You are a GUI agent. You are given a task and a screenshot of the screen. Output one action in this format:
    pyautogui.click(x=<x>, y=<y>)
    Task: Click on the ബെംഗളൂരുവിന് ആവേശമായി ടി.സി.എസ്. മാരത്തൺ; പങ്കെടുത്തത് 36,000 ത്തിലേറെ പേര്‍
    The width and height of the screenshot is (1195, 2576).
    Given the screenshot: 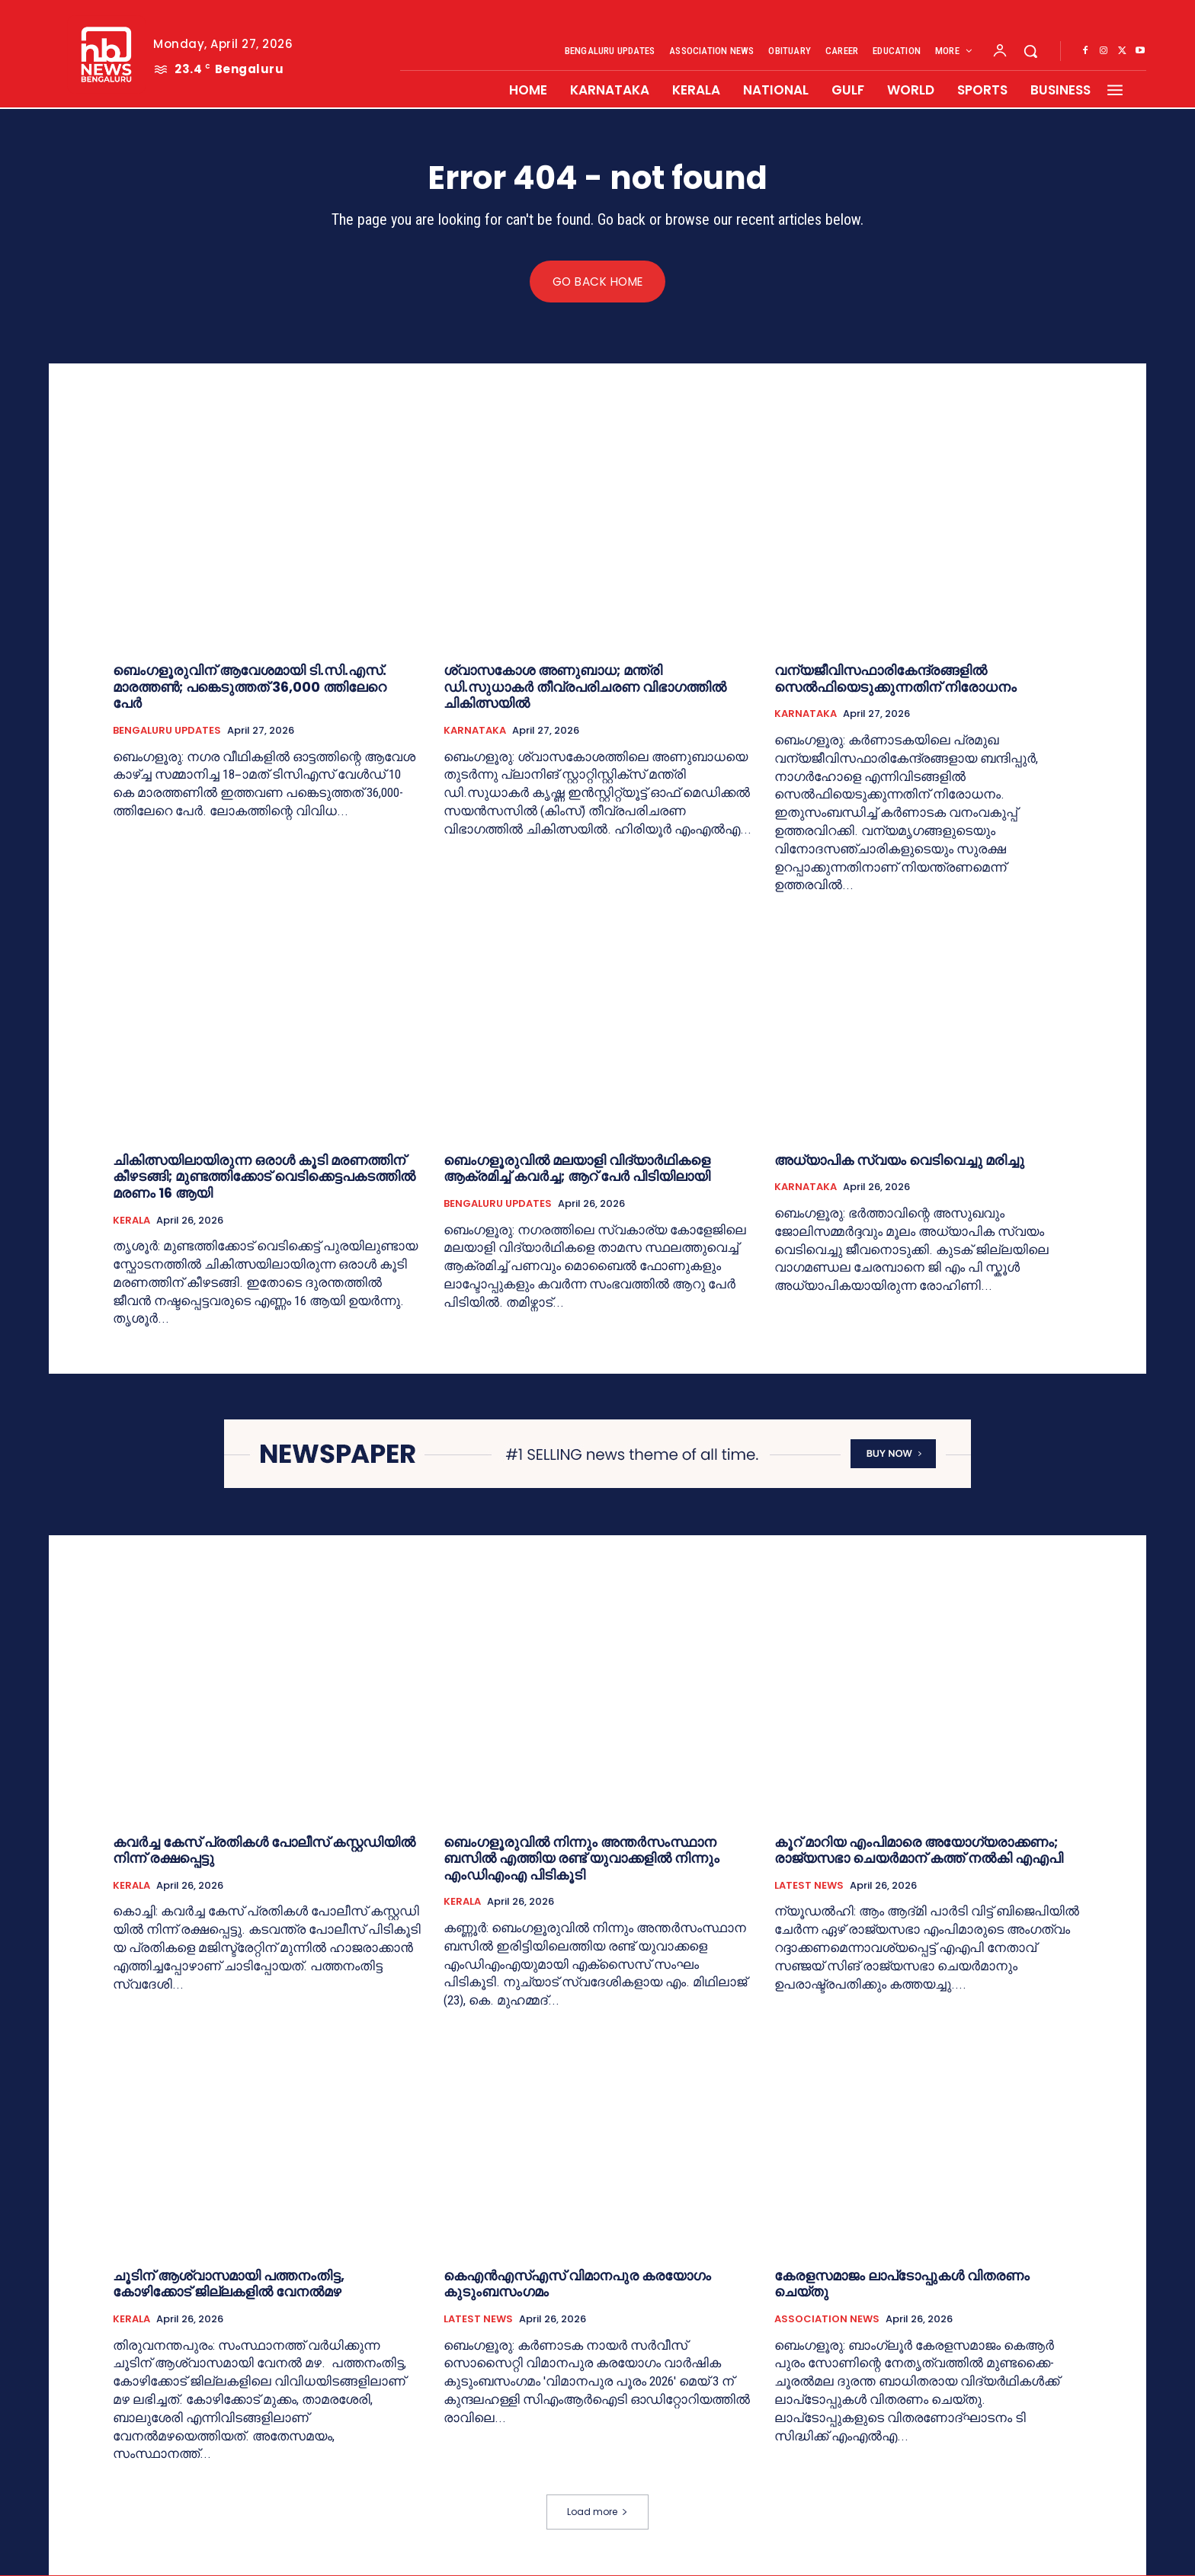 What is the action you would take?
    pyautogui.click(x=249, y=687)
    